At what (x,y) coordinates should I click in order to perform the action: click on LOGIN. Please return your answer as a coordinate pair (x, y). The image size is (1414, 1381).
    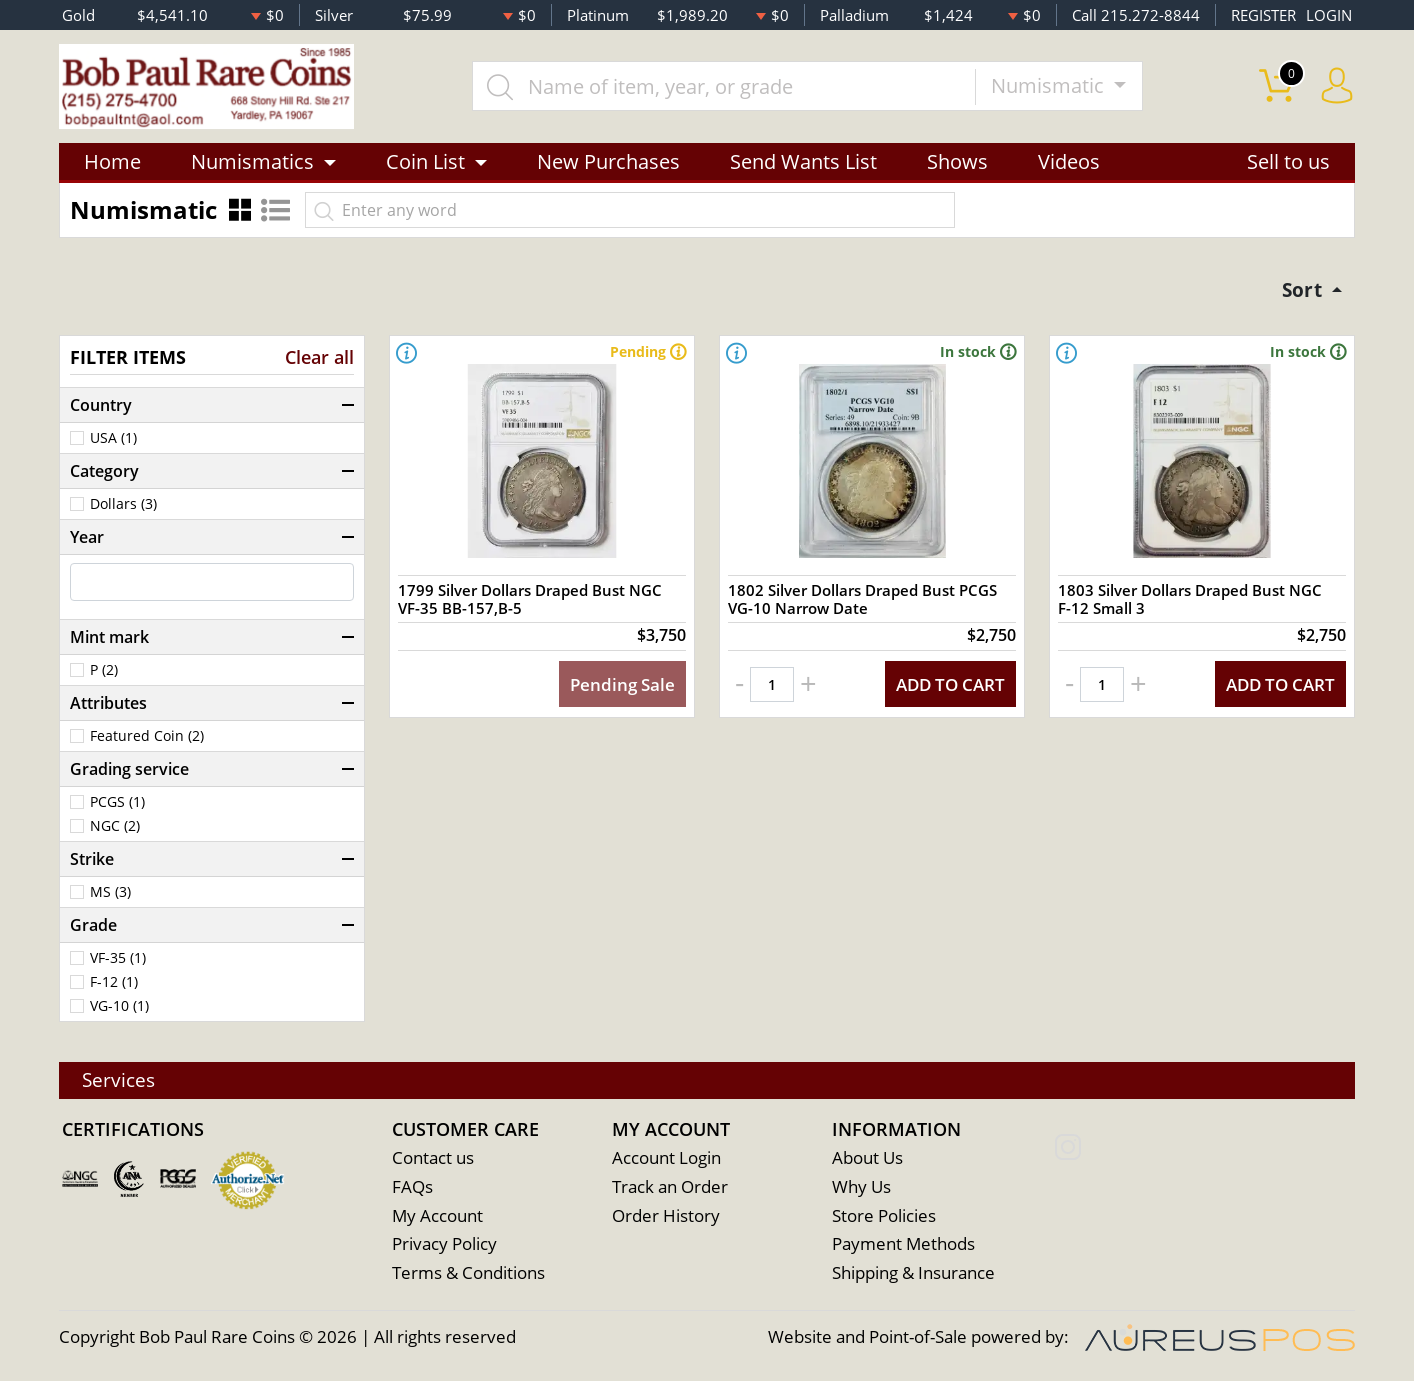
    Looking at the image, I should click on (1329, 15).